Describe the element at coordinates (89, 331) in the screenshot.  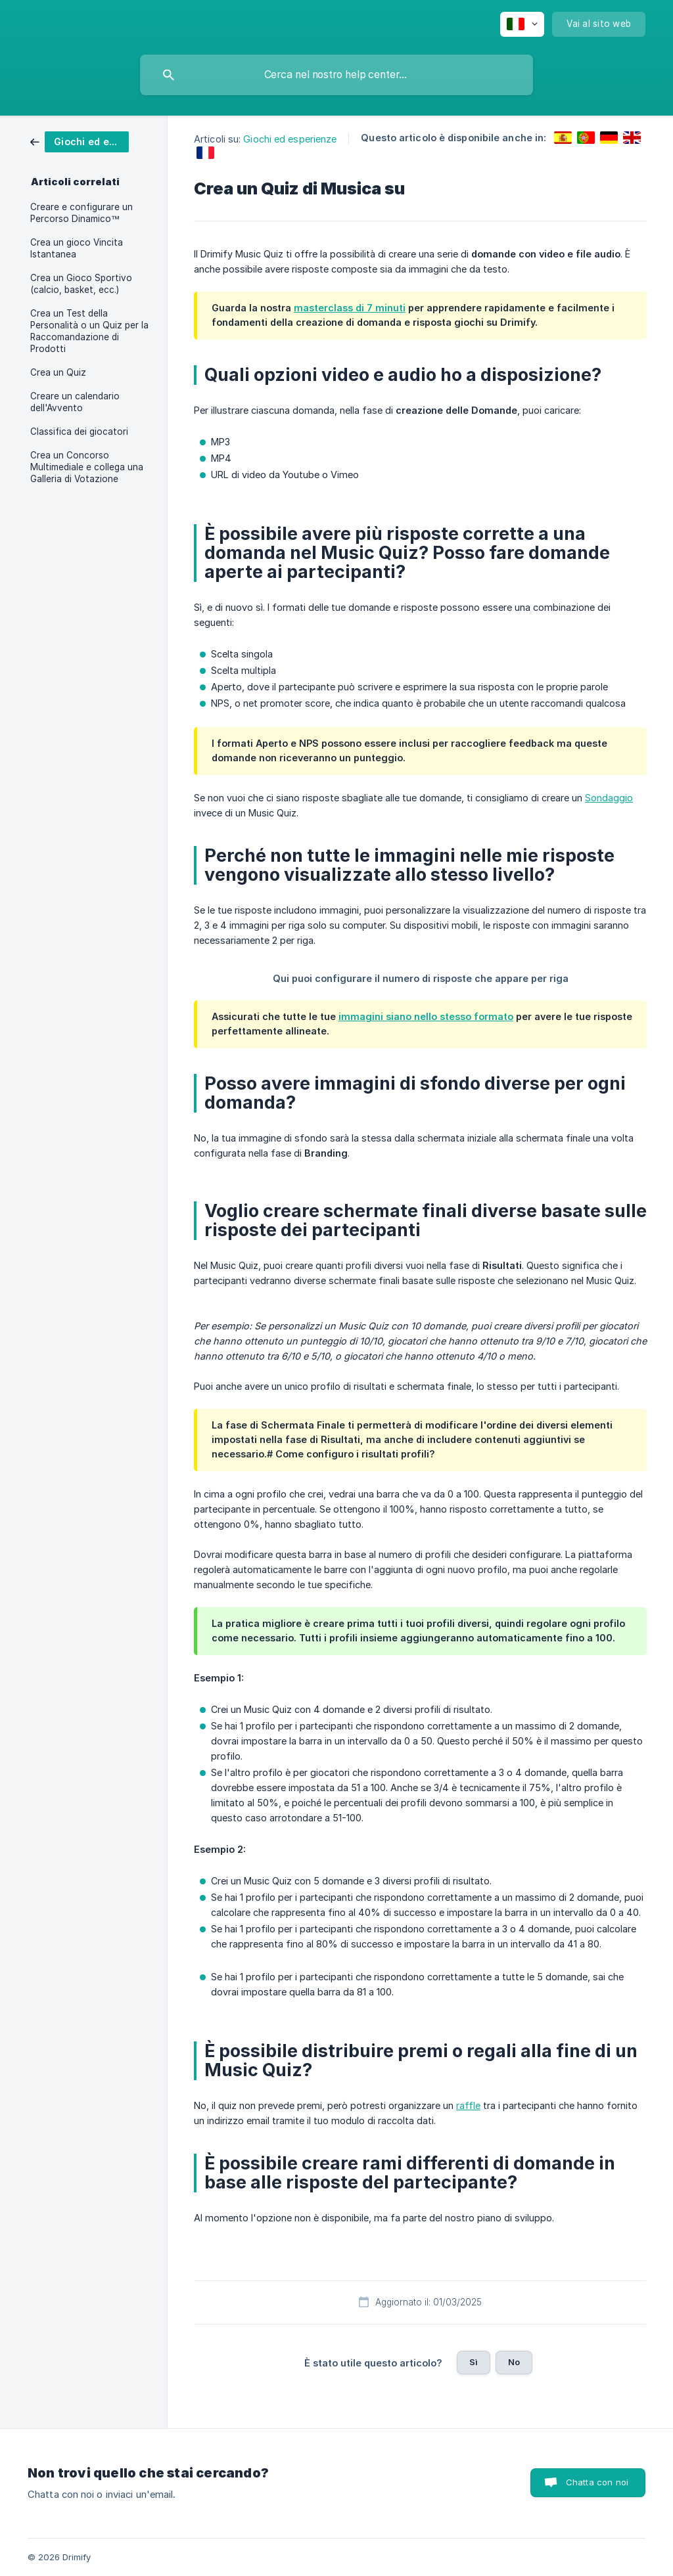
I see `Crea un Test della Personalità o un Quiz per la Raccomandazione di Prodotti [link]` at that location.